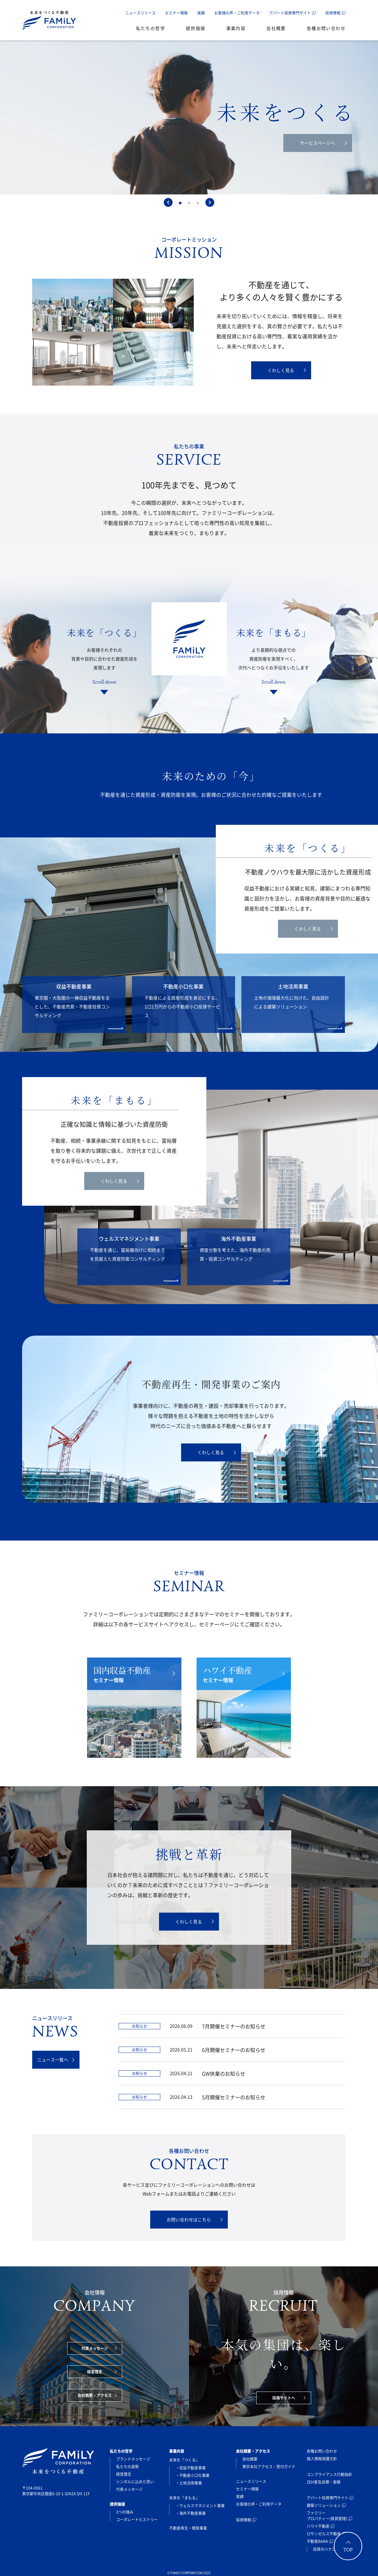 The image size is (378, 2576). I want to click on ・不動産小口化事業, so click(192, 2475).